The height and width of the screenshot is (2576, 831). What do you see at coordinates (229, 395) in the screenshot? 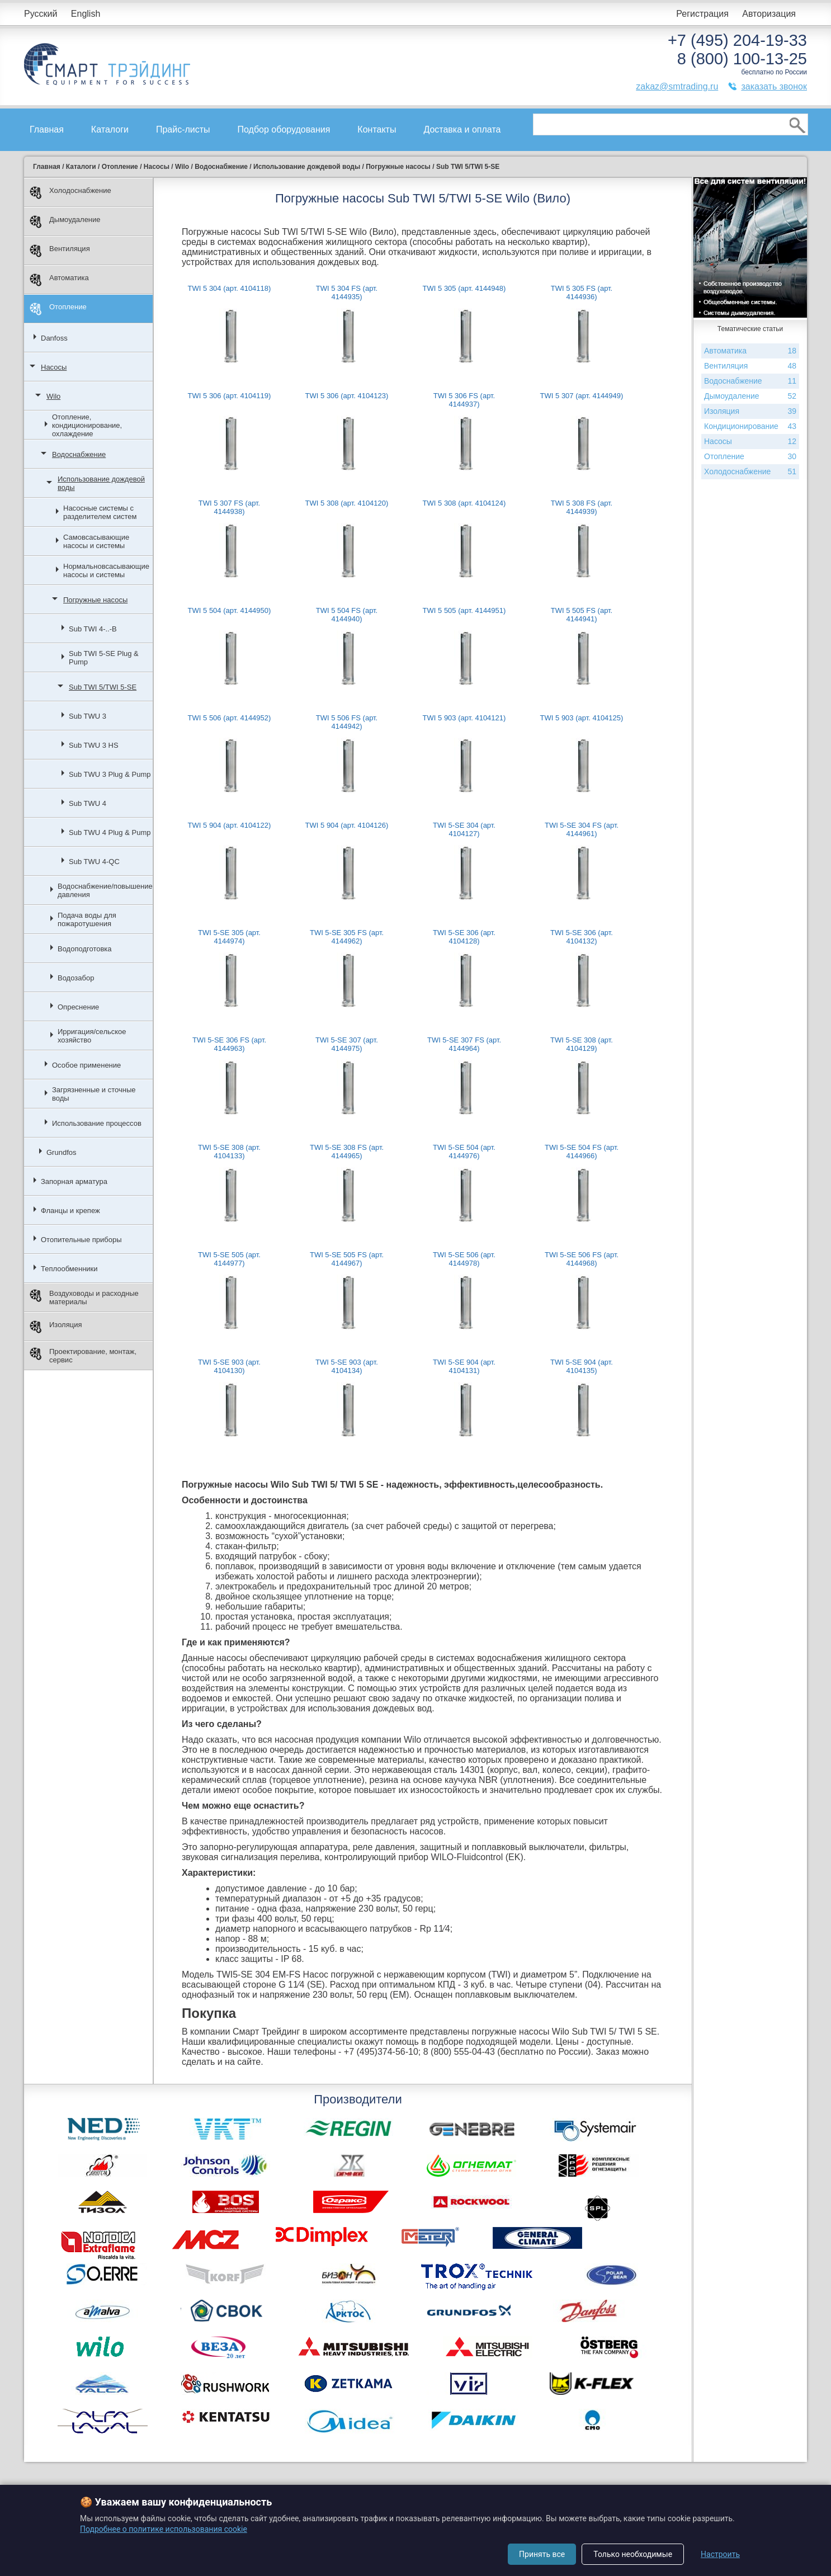
I see `TWI 5 306 (арт. 4104119)` at bounding box center [229, 395].